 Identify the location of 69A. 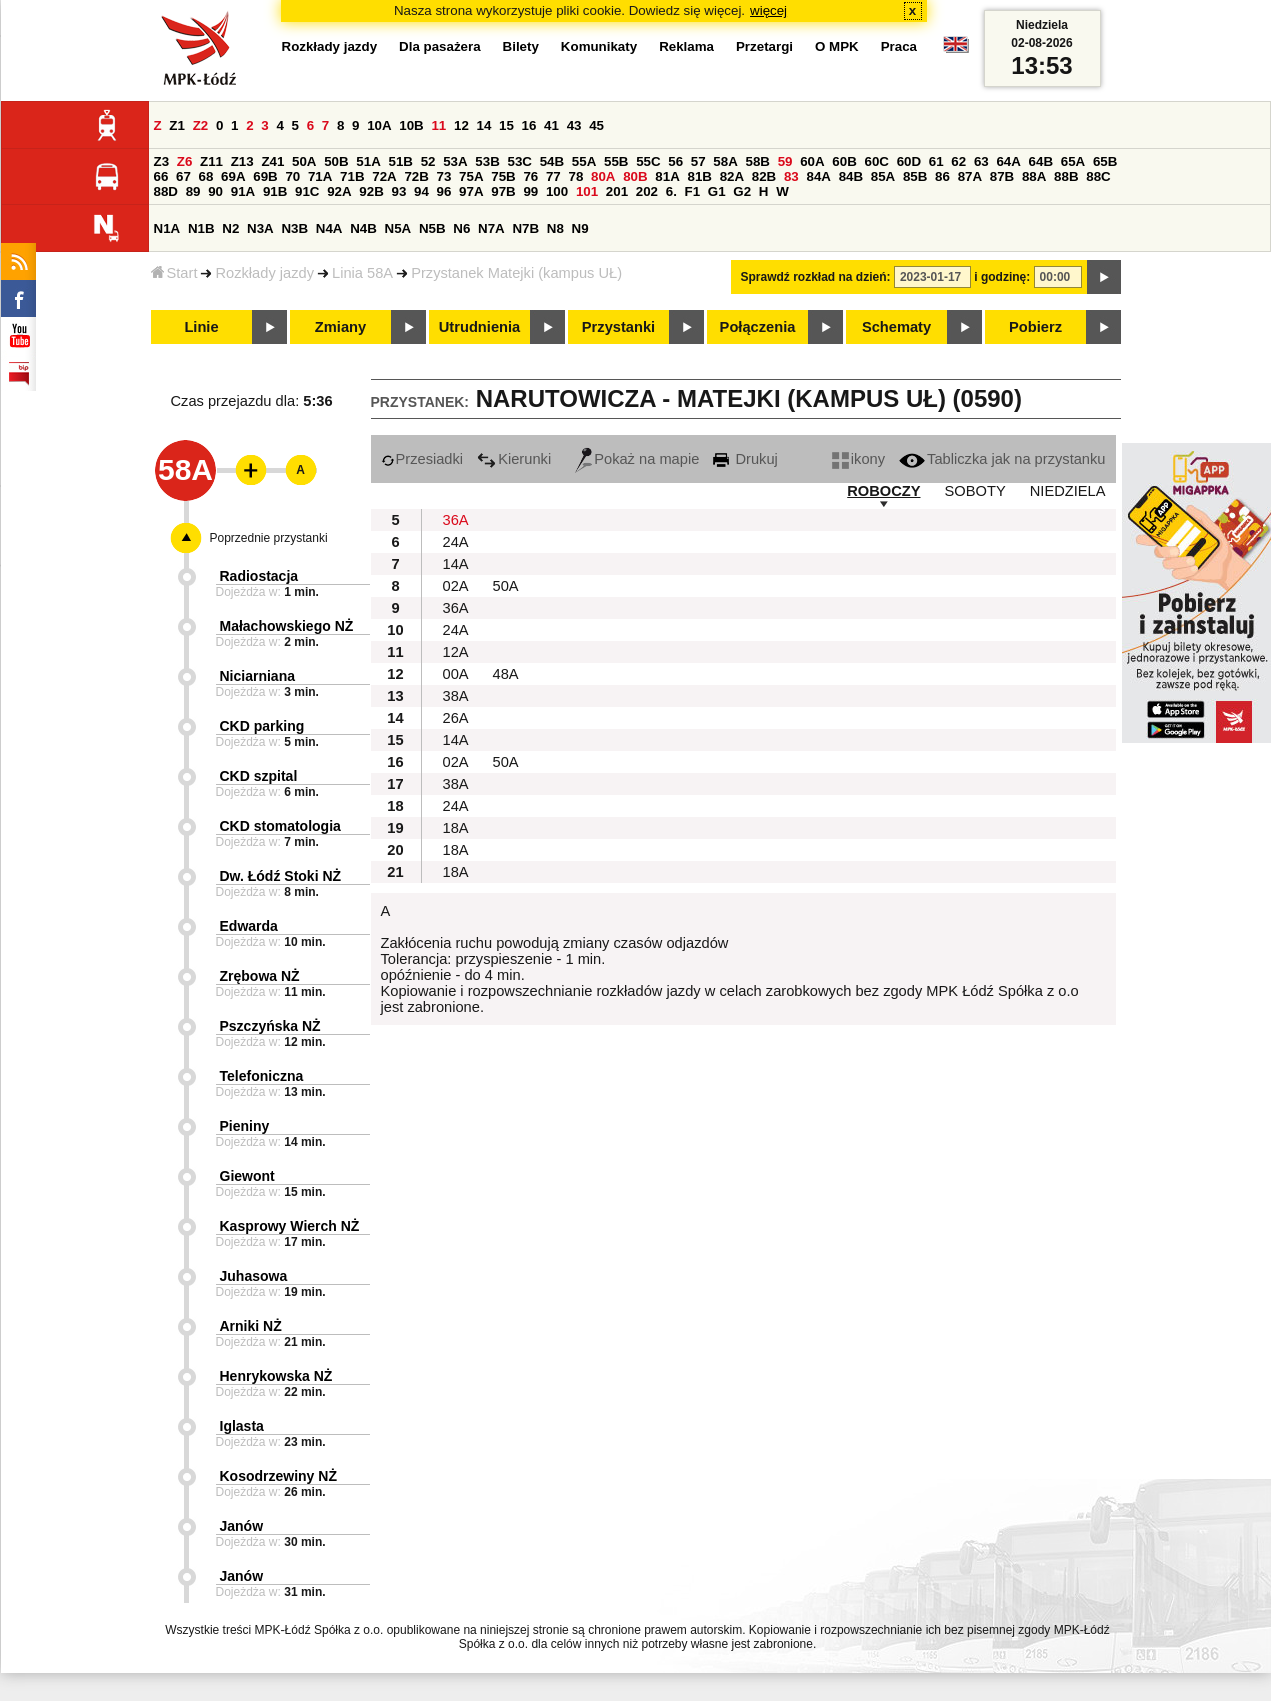
(233, 176).